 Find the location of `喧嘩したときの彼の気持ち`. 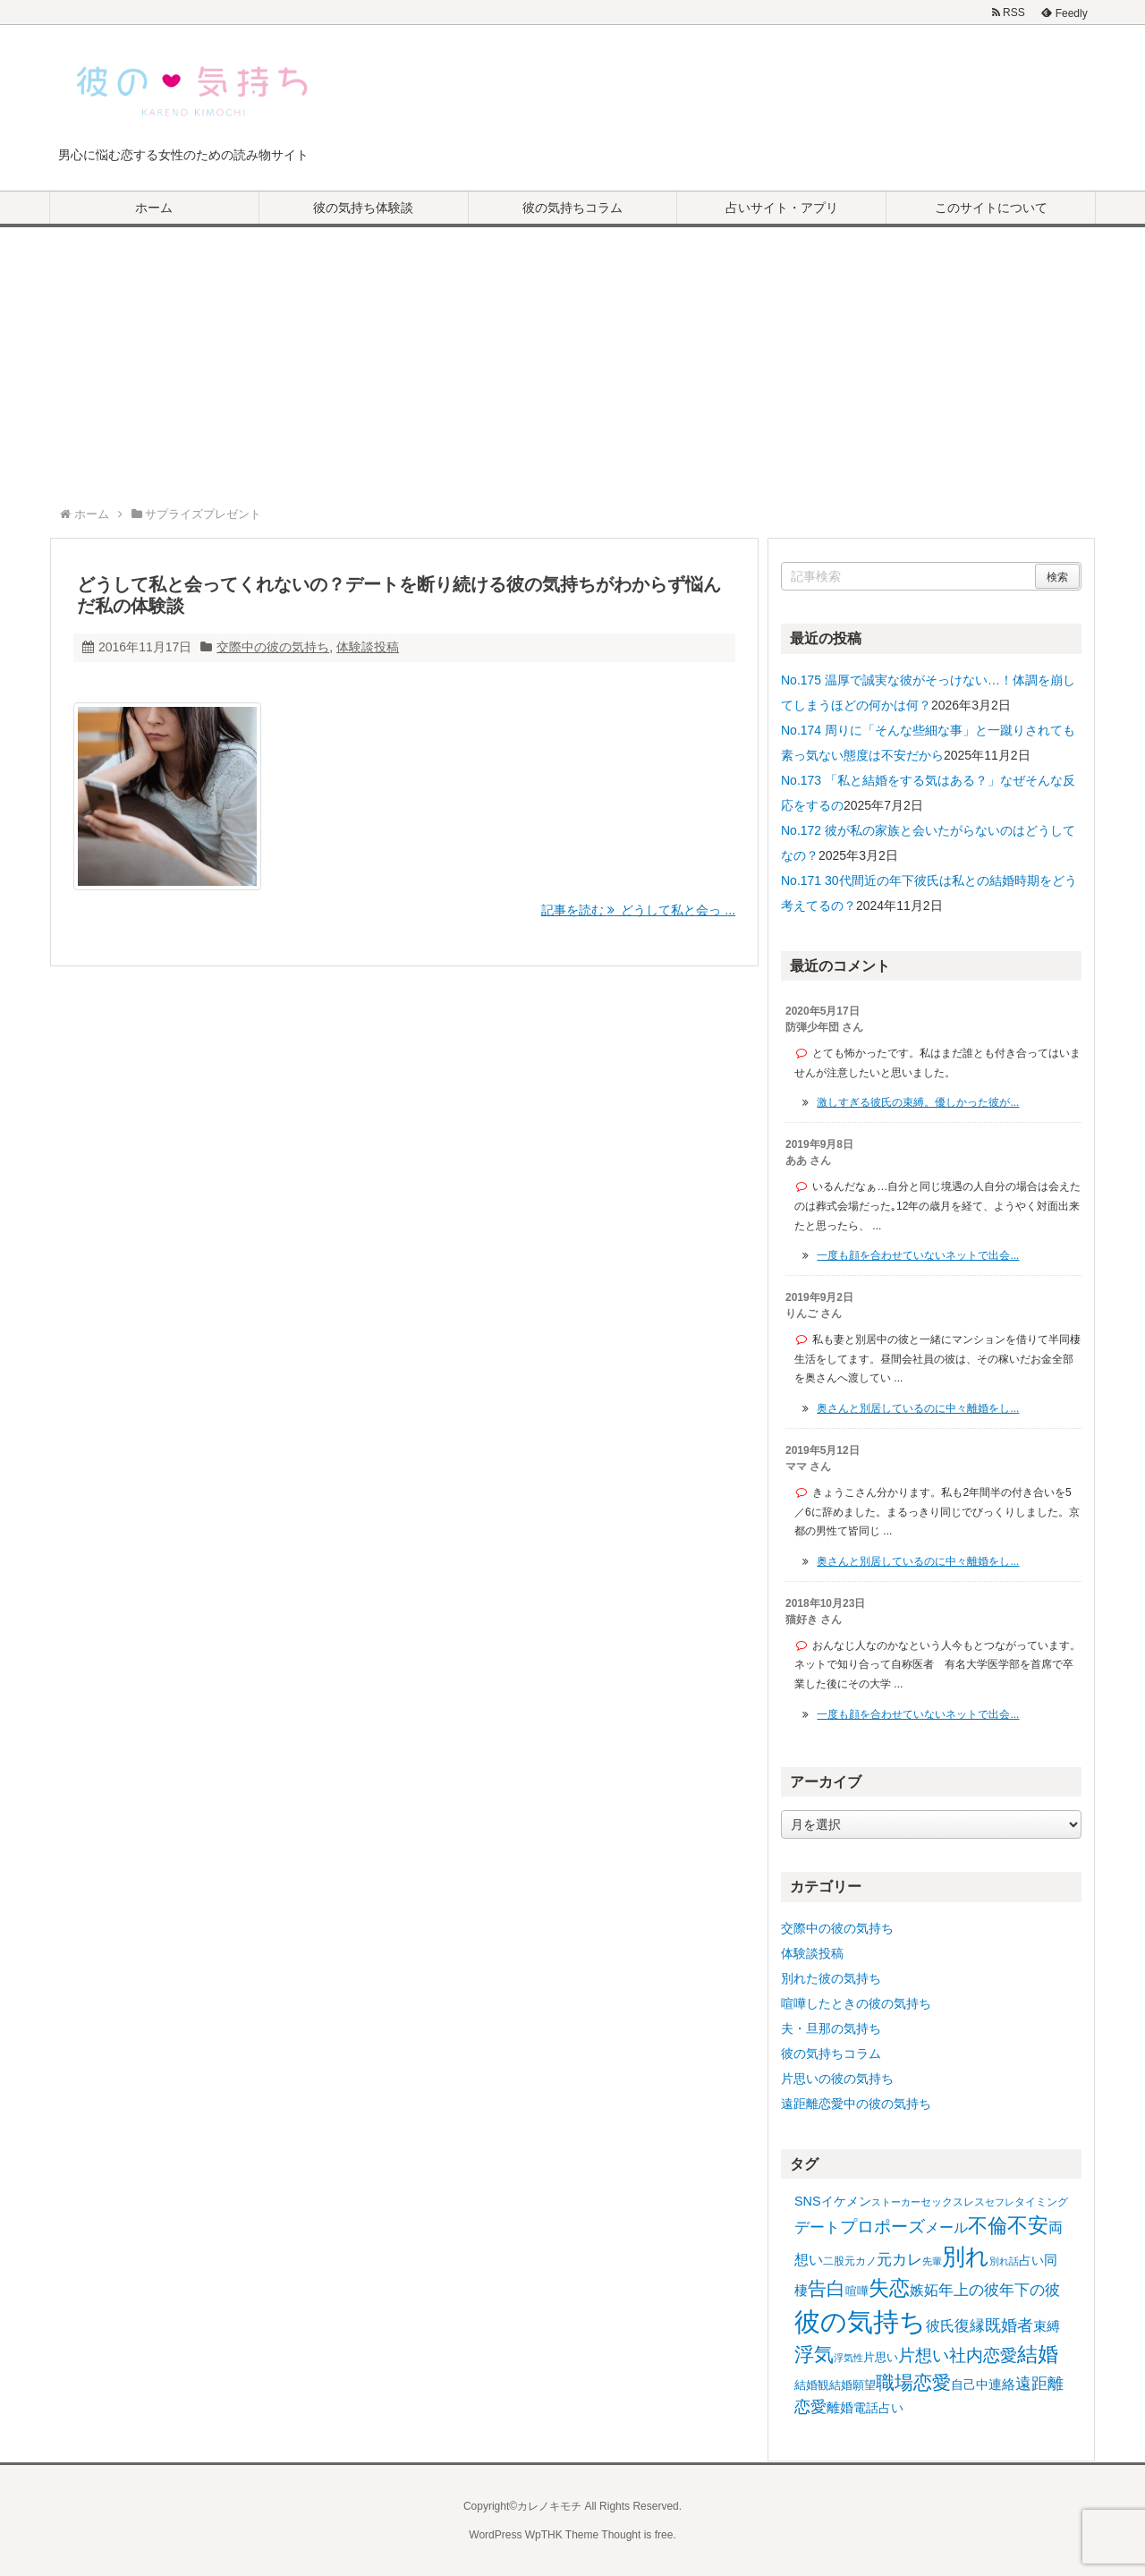

喧嘩したときの彼の気持ち is located at coordinates (856, 2003).